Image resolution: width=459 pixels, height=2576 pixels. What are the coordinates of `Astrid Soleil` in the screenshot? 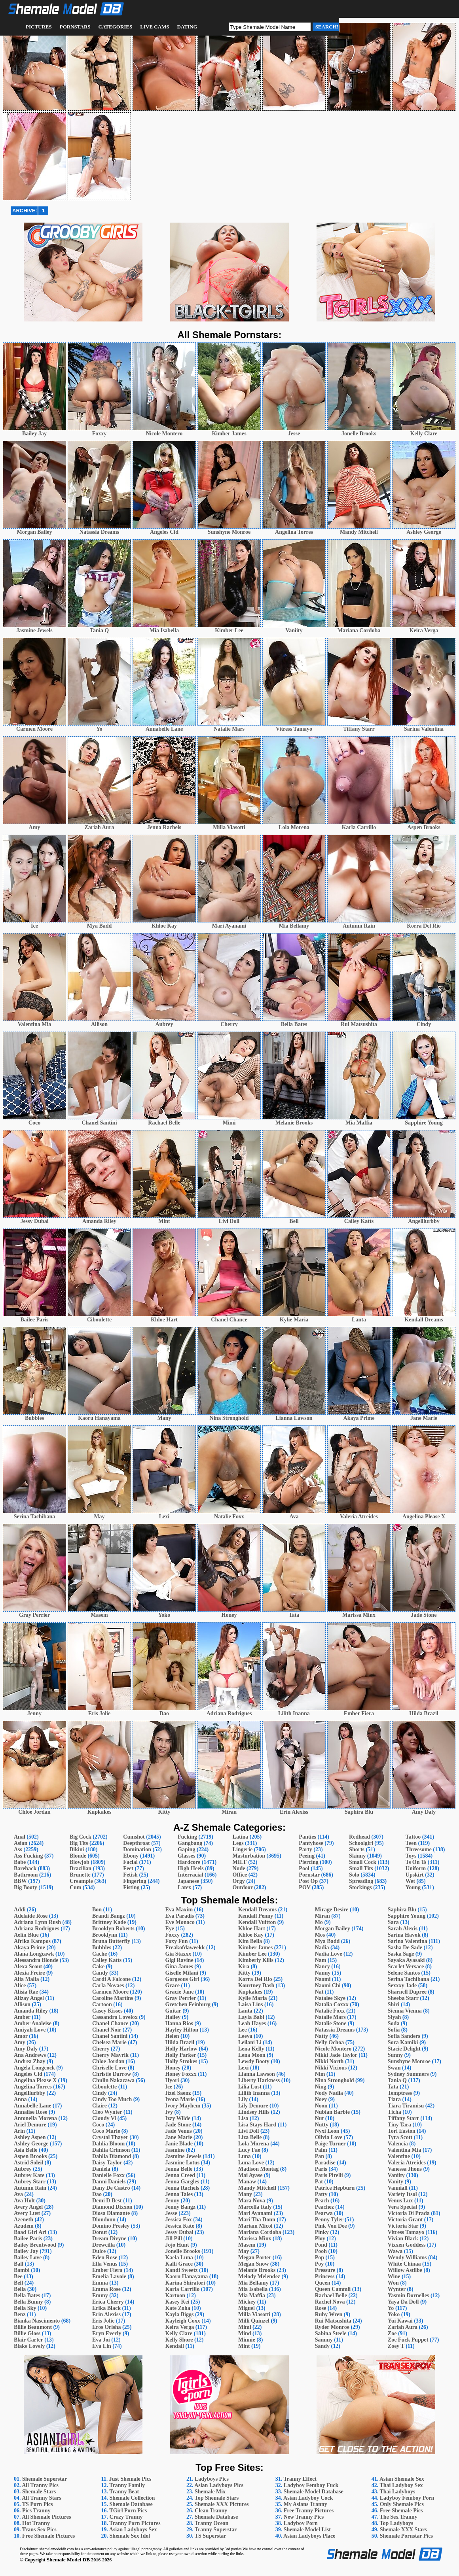 It's located at (28, 2163).